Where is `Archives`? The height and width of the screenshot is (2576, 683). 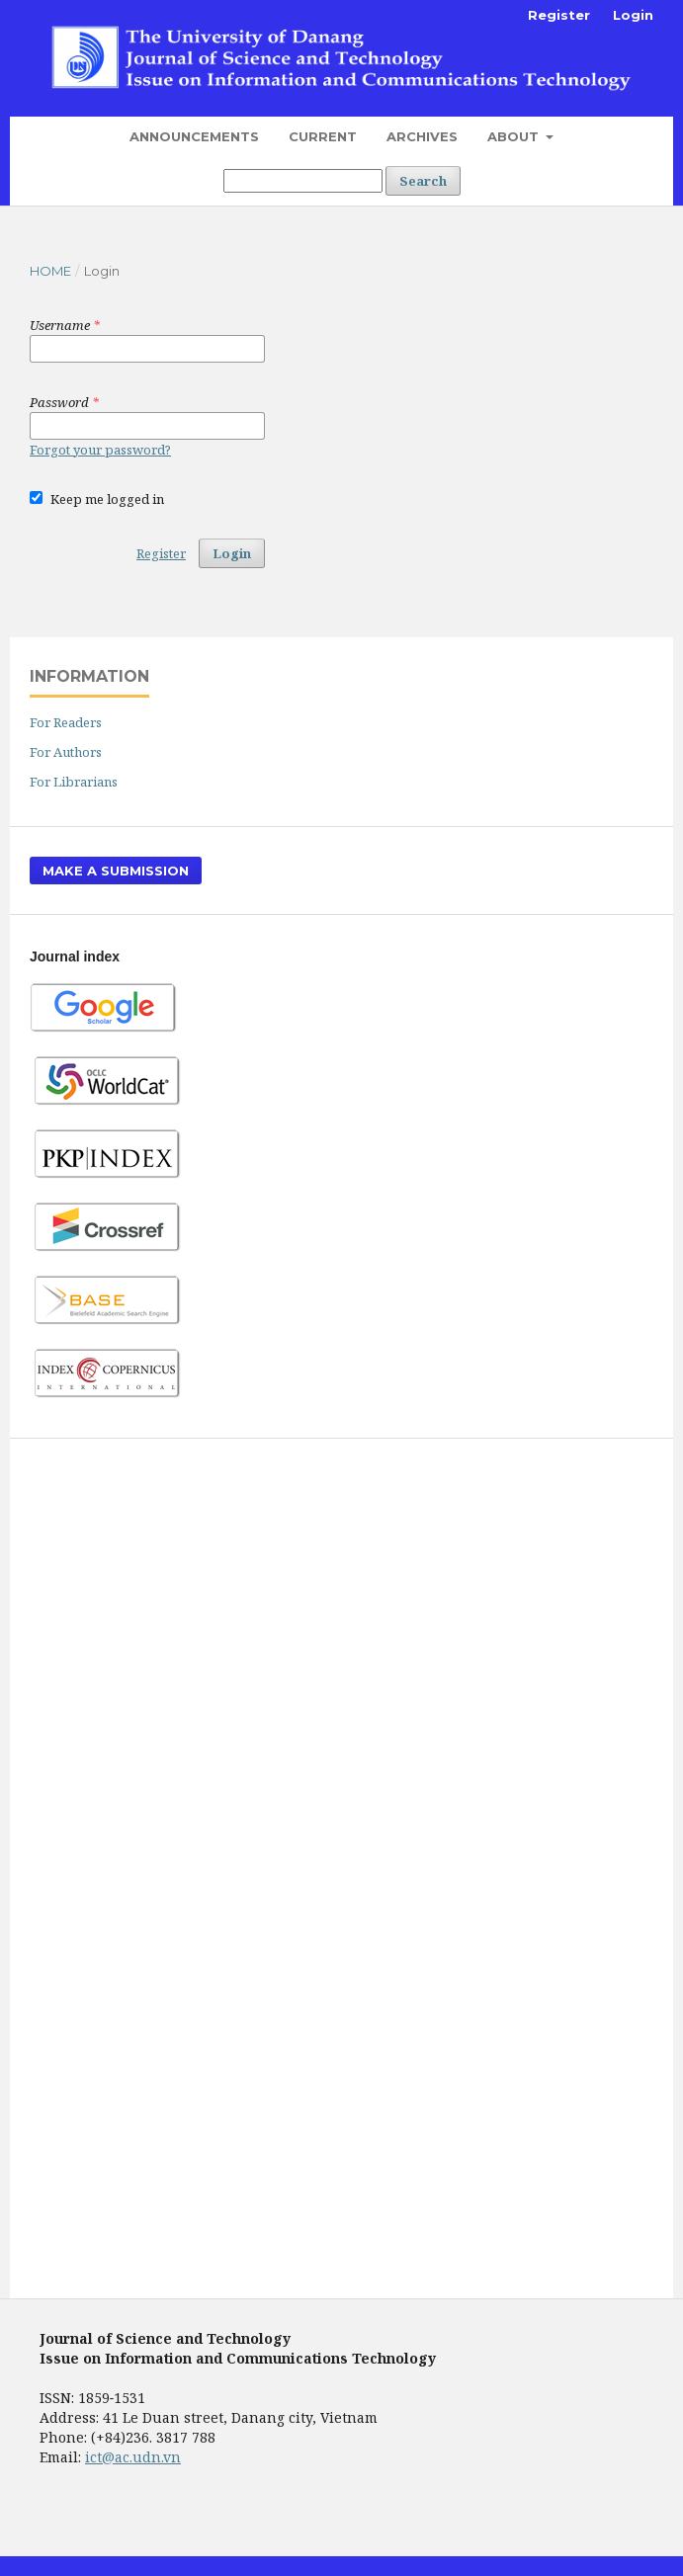 Archives is located at coordinates (422, 136).